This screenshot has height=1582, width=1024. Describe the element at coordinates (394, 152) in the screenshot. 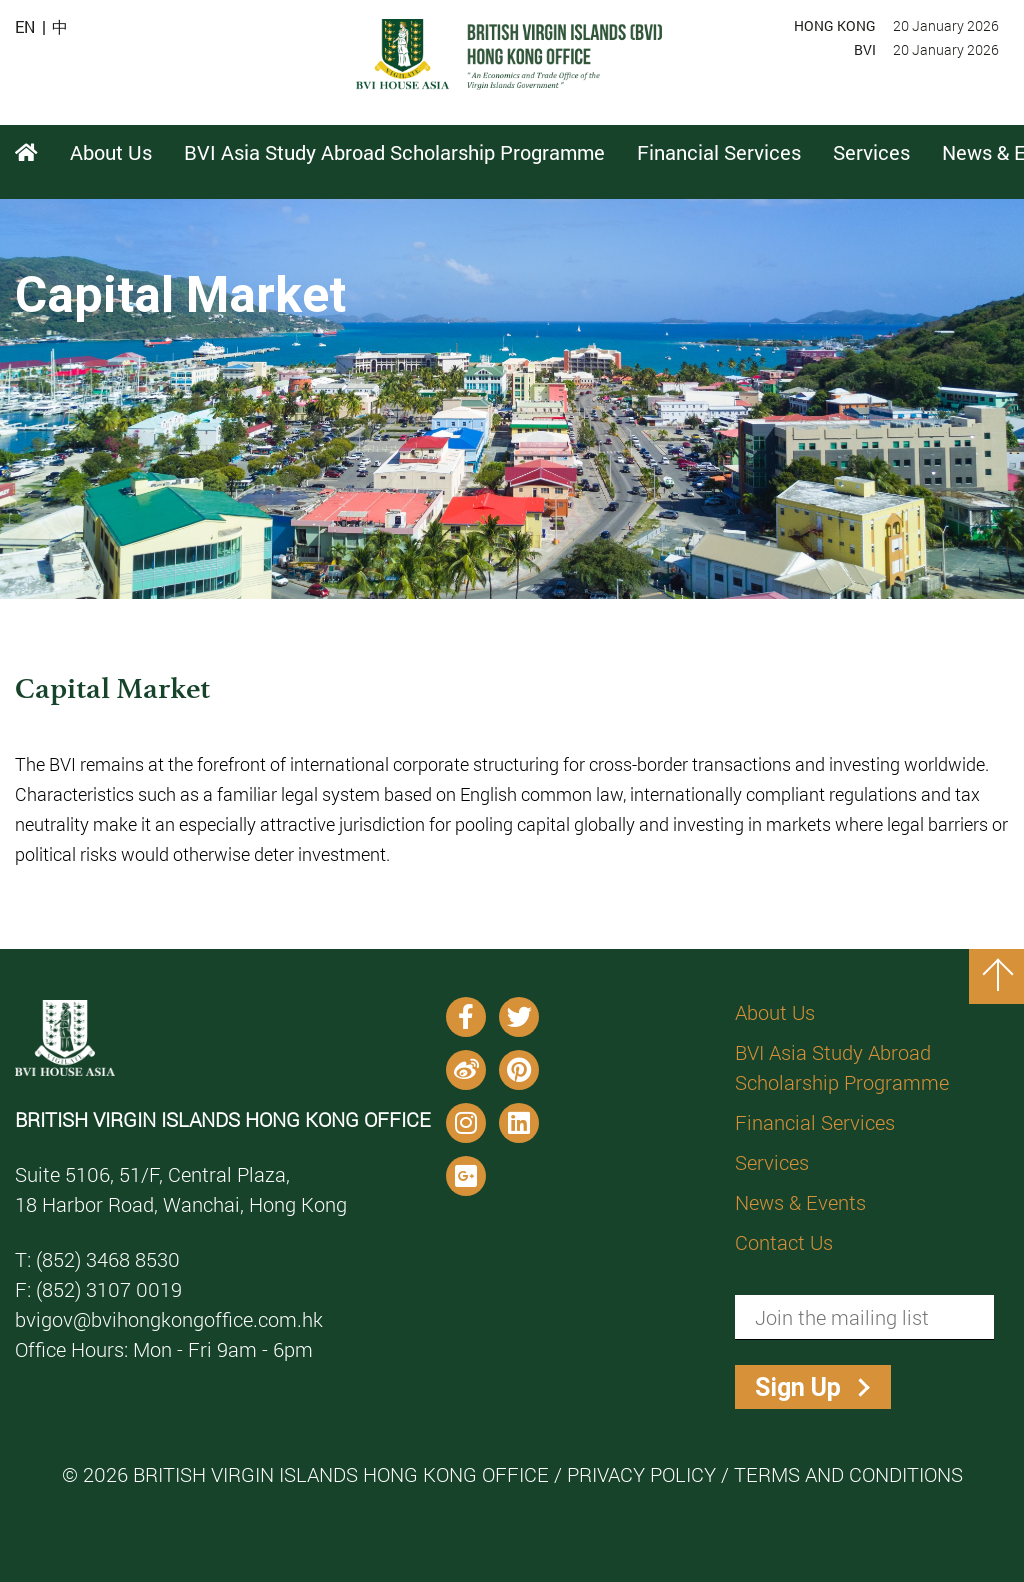

I see `BVI Asia Study Abroad Scholarship Programme [button]` at that location.